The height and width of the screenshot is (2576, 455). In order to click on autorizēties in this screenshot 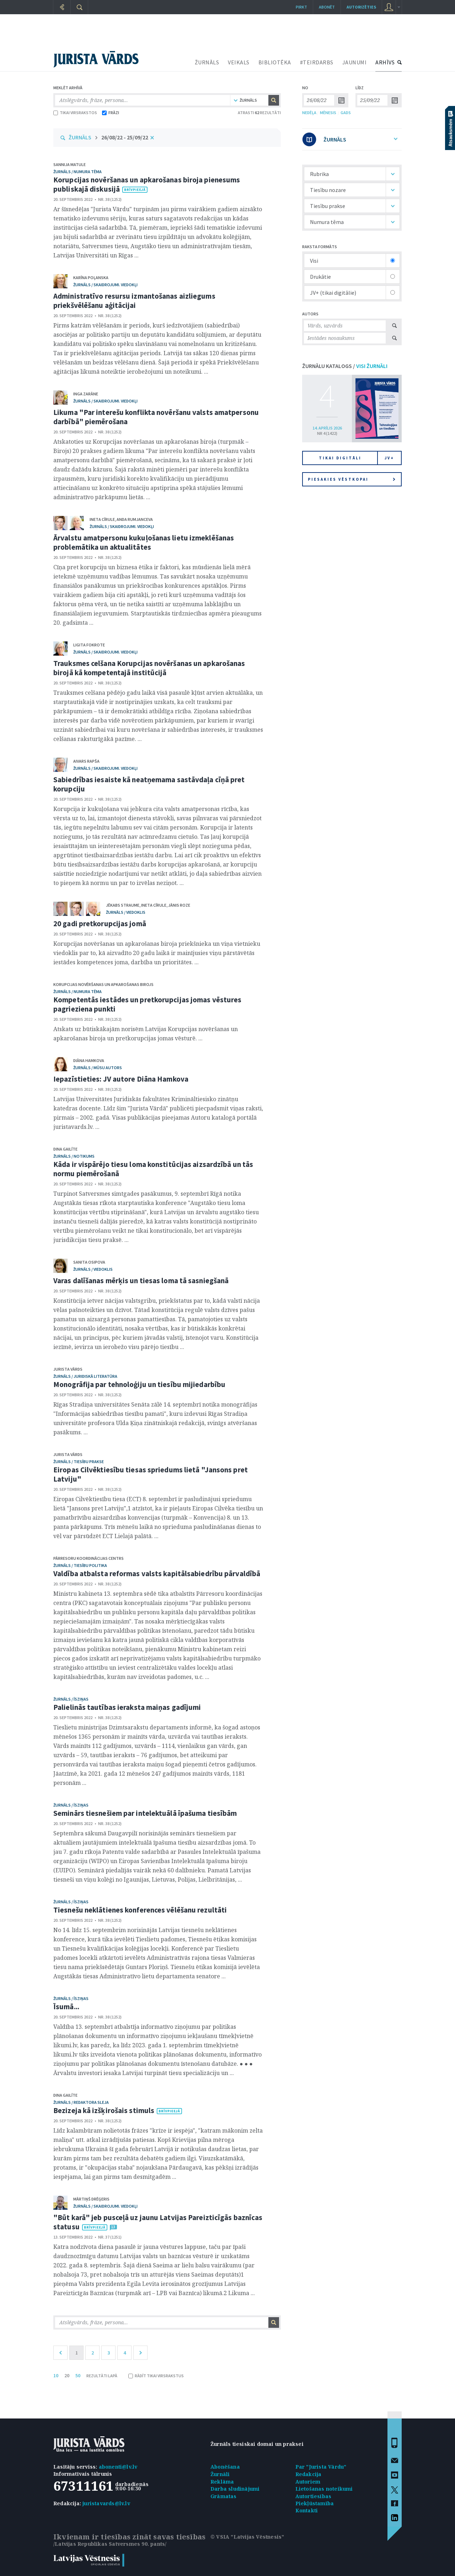, I will do `click(361, 7)`.